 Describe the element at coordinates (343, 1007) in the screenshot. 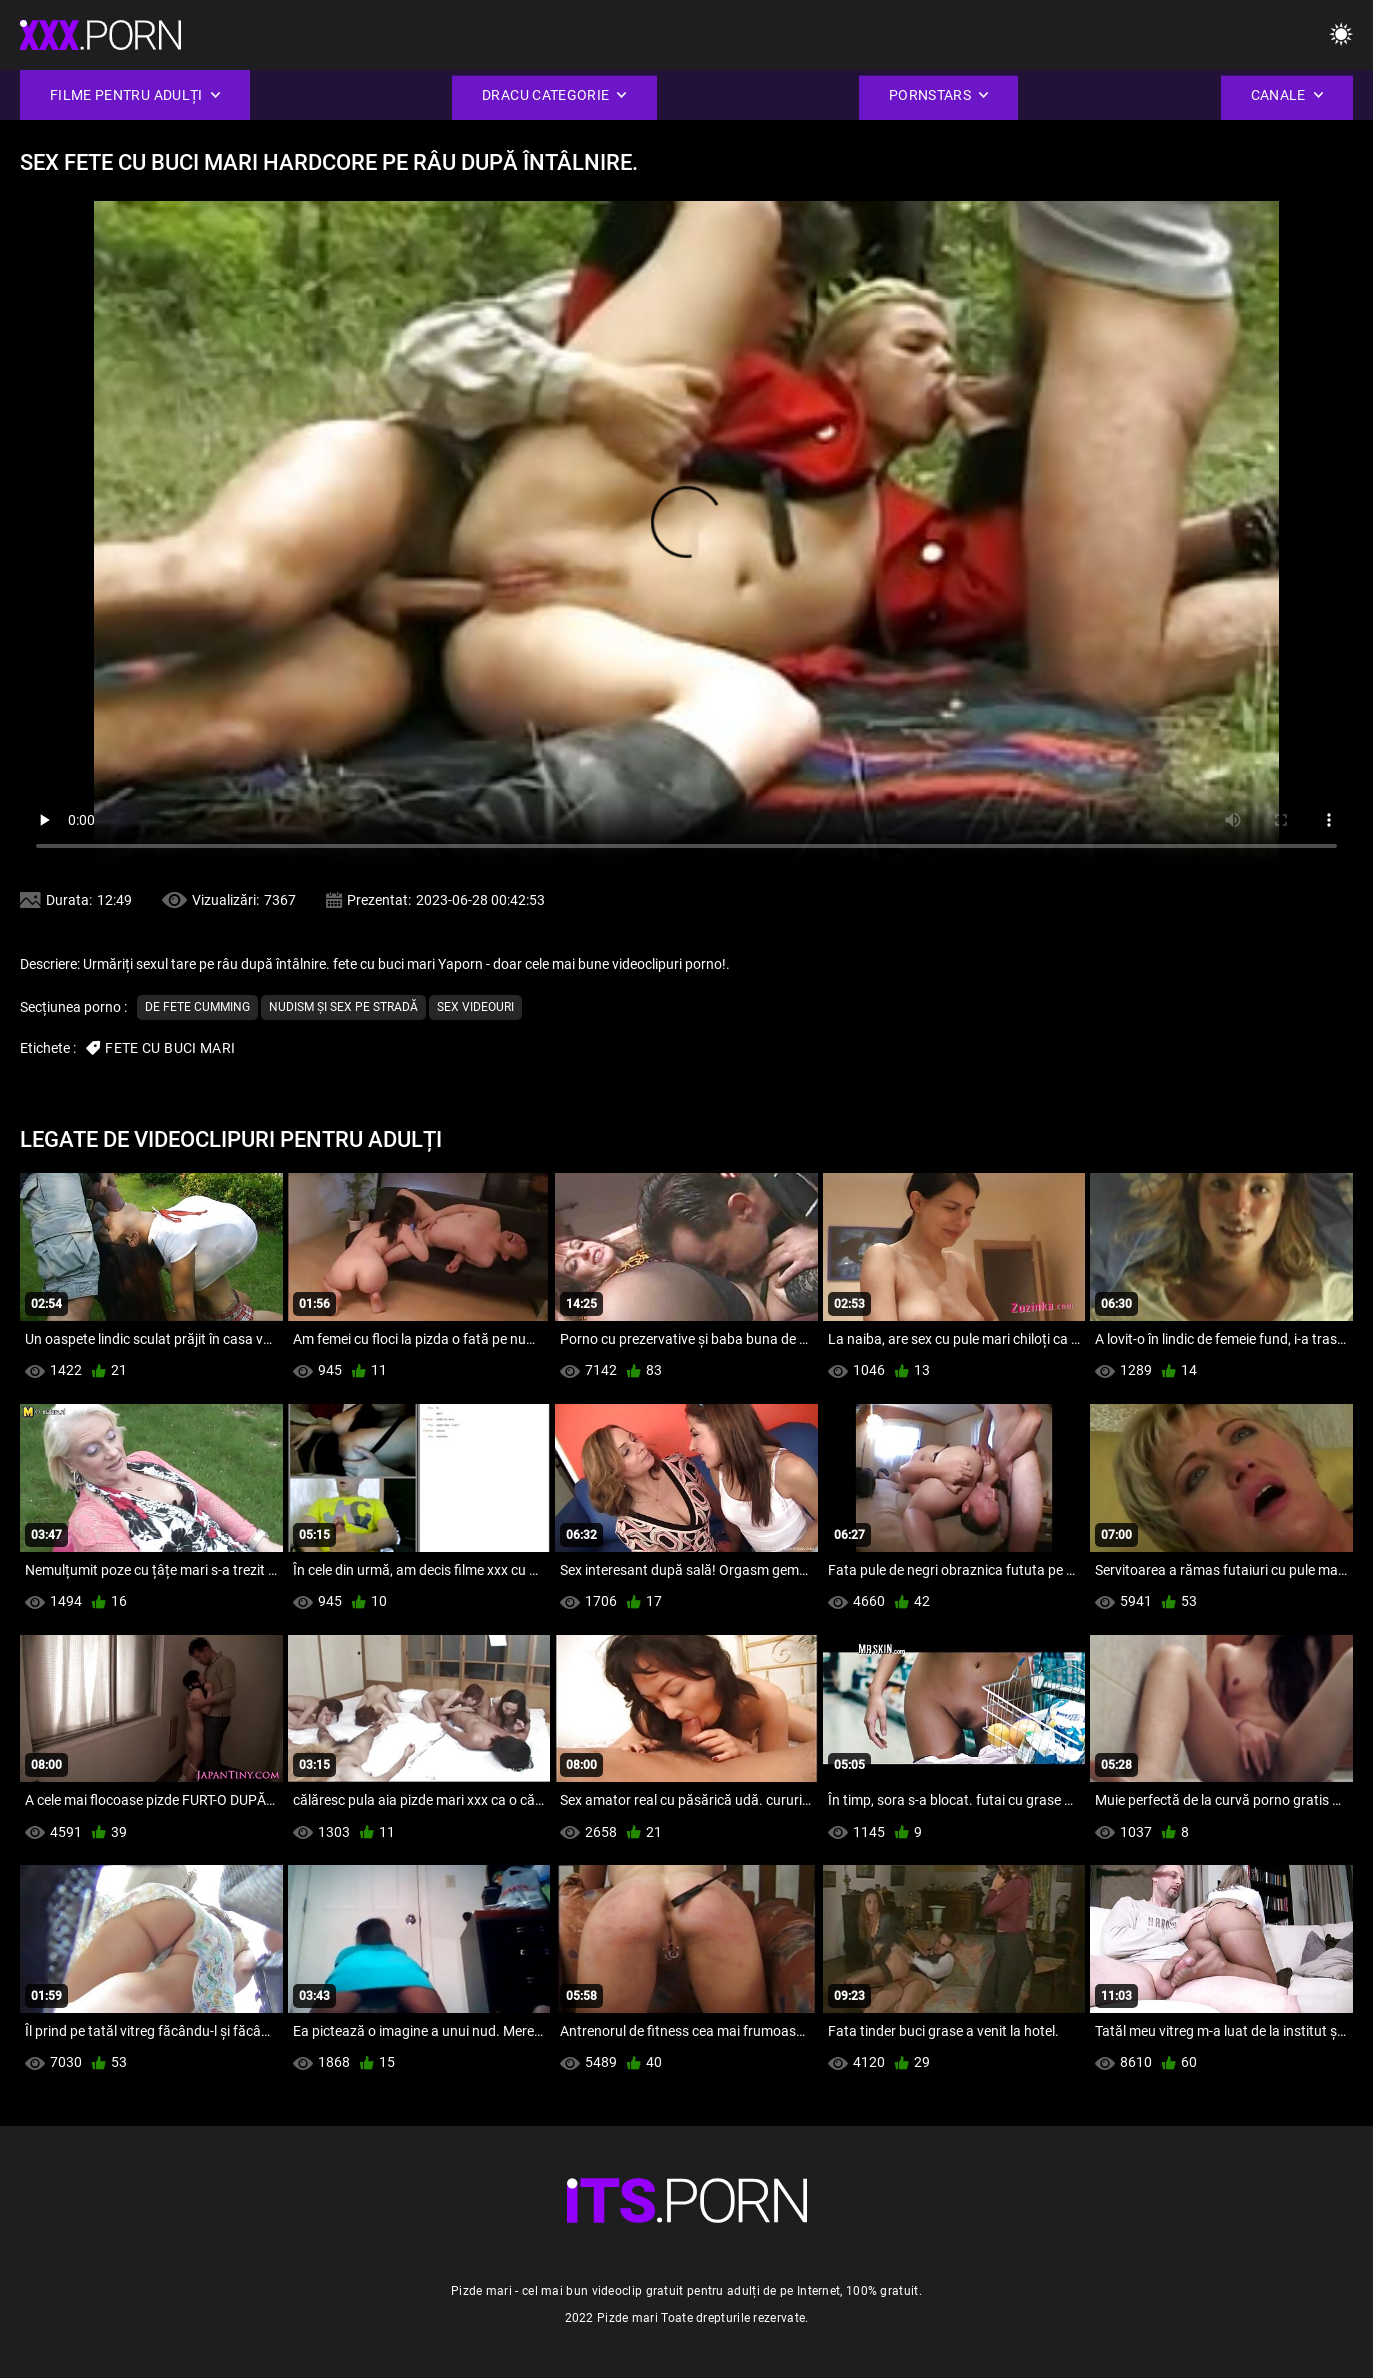

I see `nudism și sex pe stradă` at that location.